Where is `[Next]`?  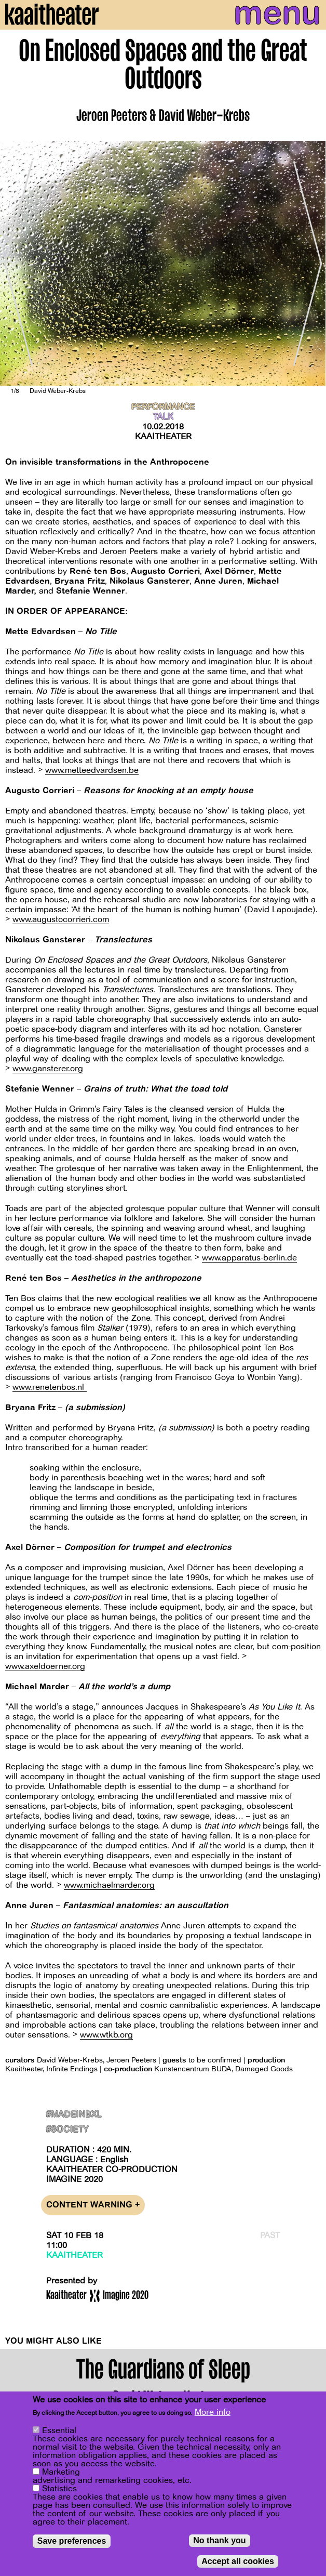
[Next] is located at coordinates (310, 263).